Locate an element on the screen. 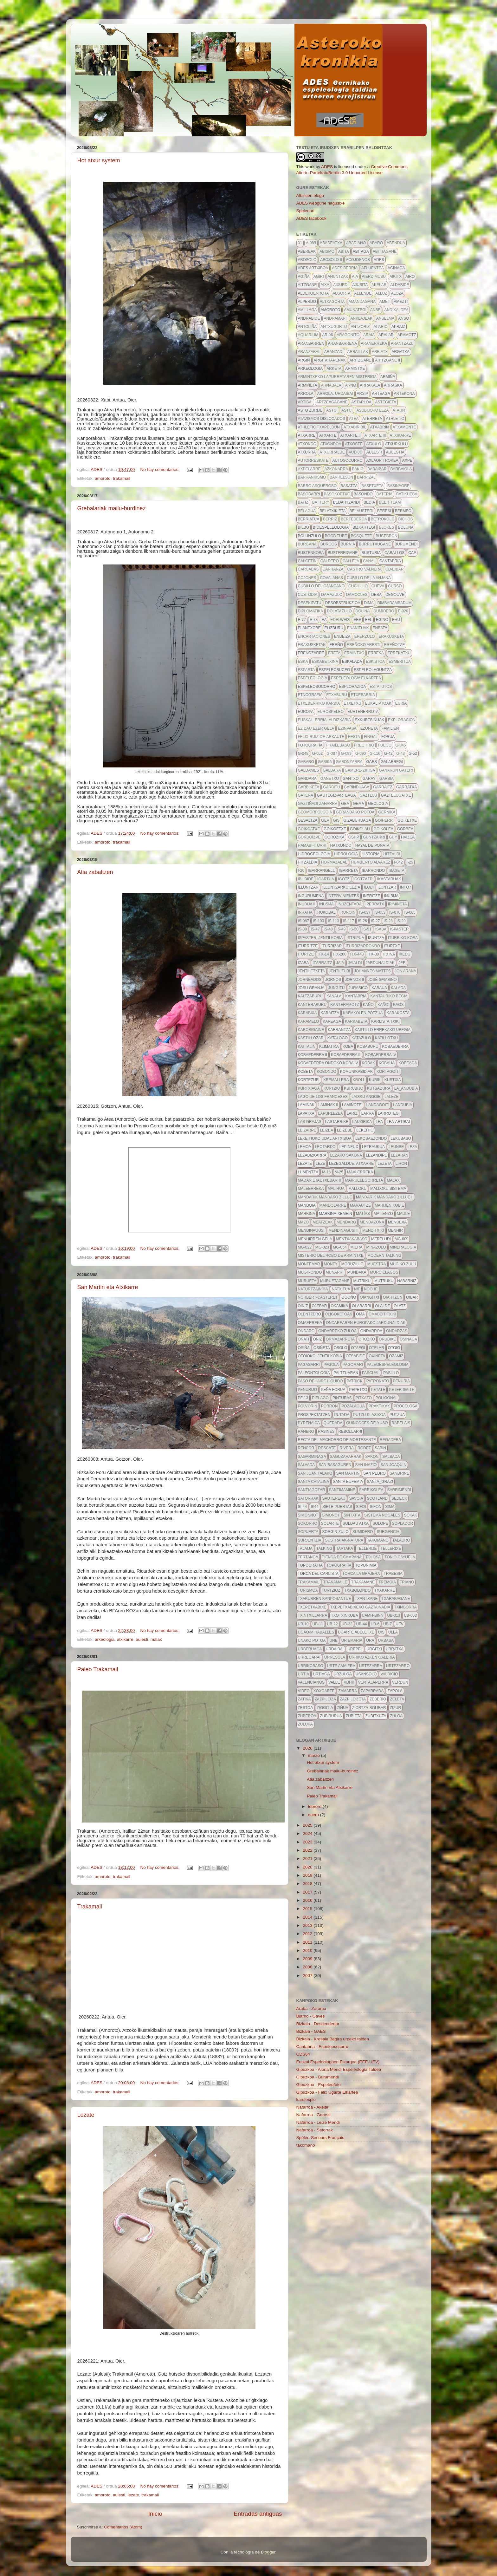 The image size is (497, 2576). Urgitxi is located at coordinates (374, 1649).